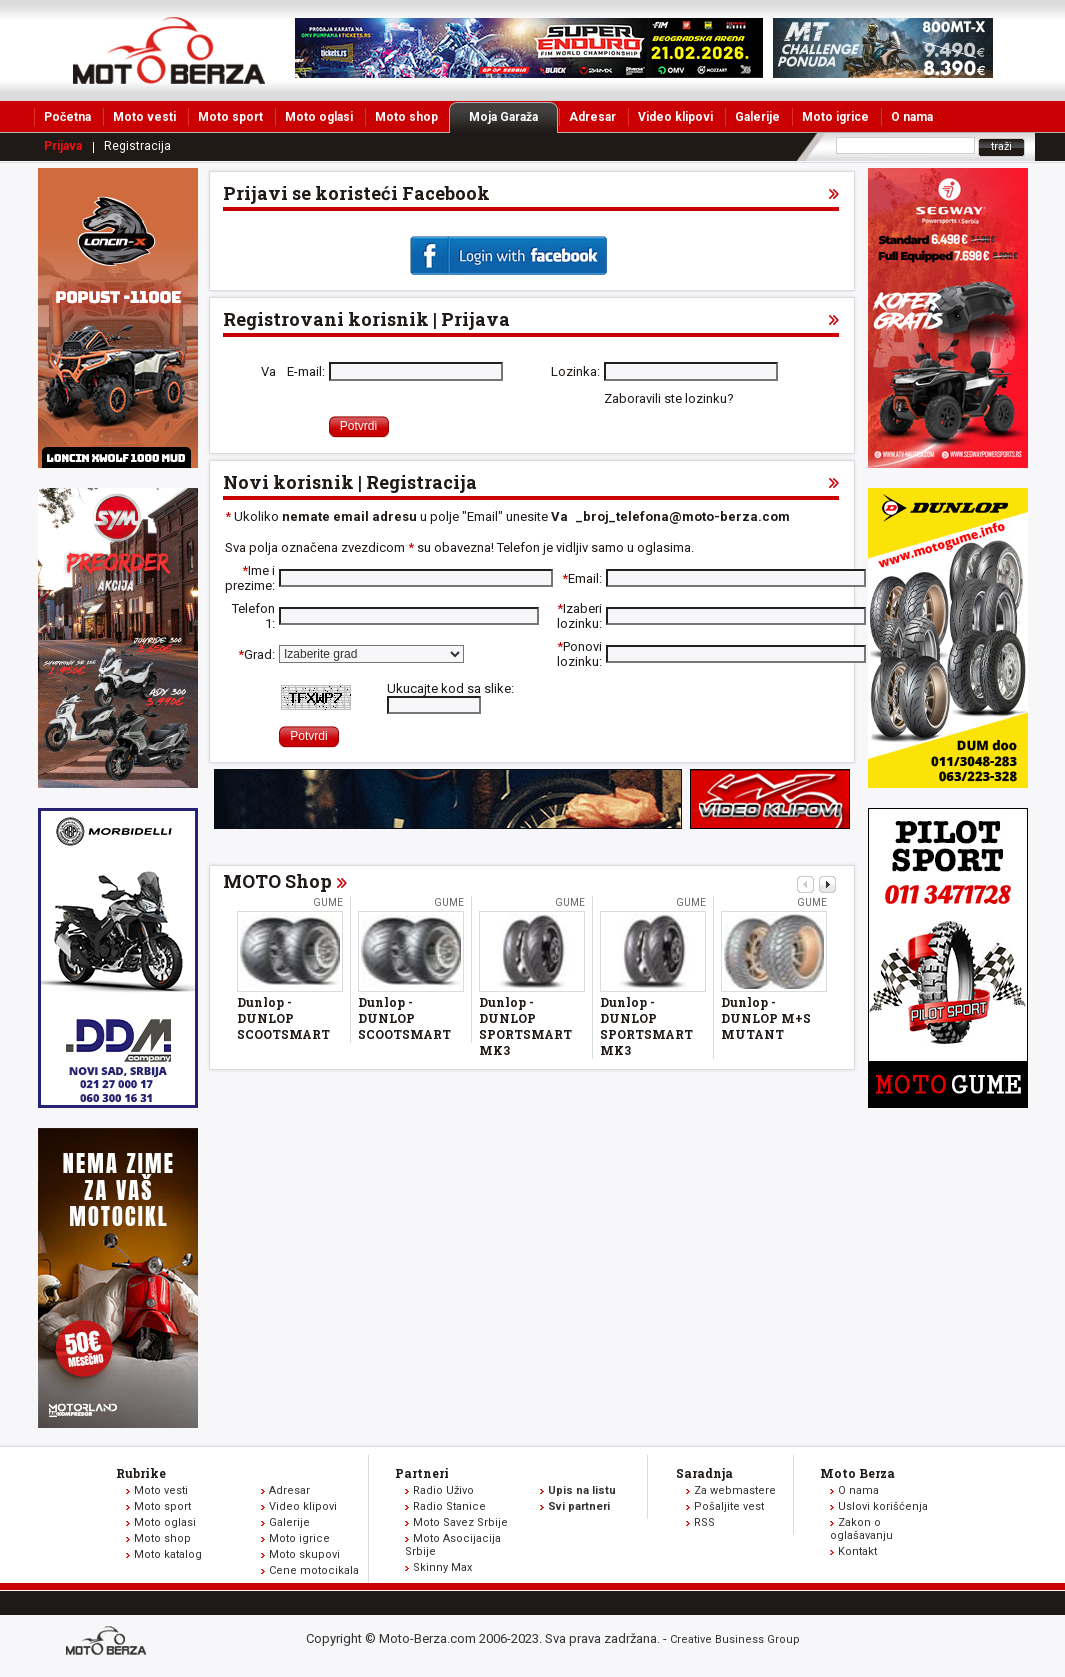 This screenshot has height=1677, width=1065. I want to click on Moto sport, so click(230, 117).